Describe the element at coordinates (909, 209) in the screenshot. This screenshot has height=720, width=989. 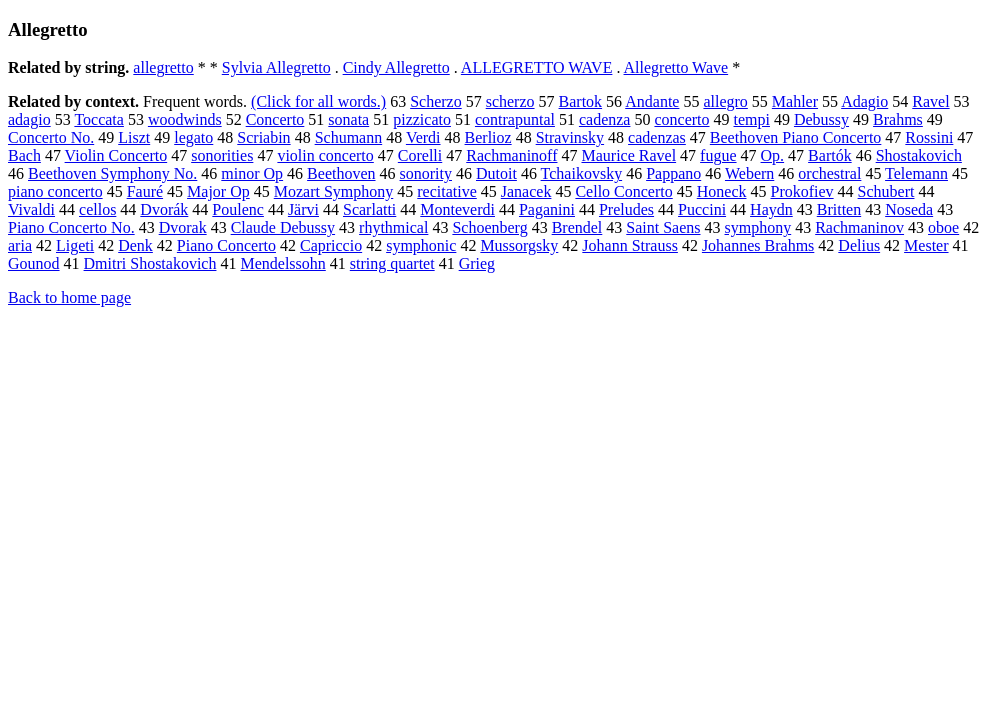
I see `Noseda` at that location.